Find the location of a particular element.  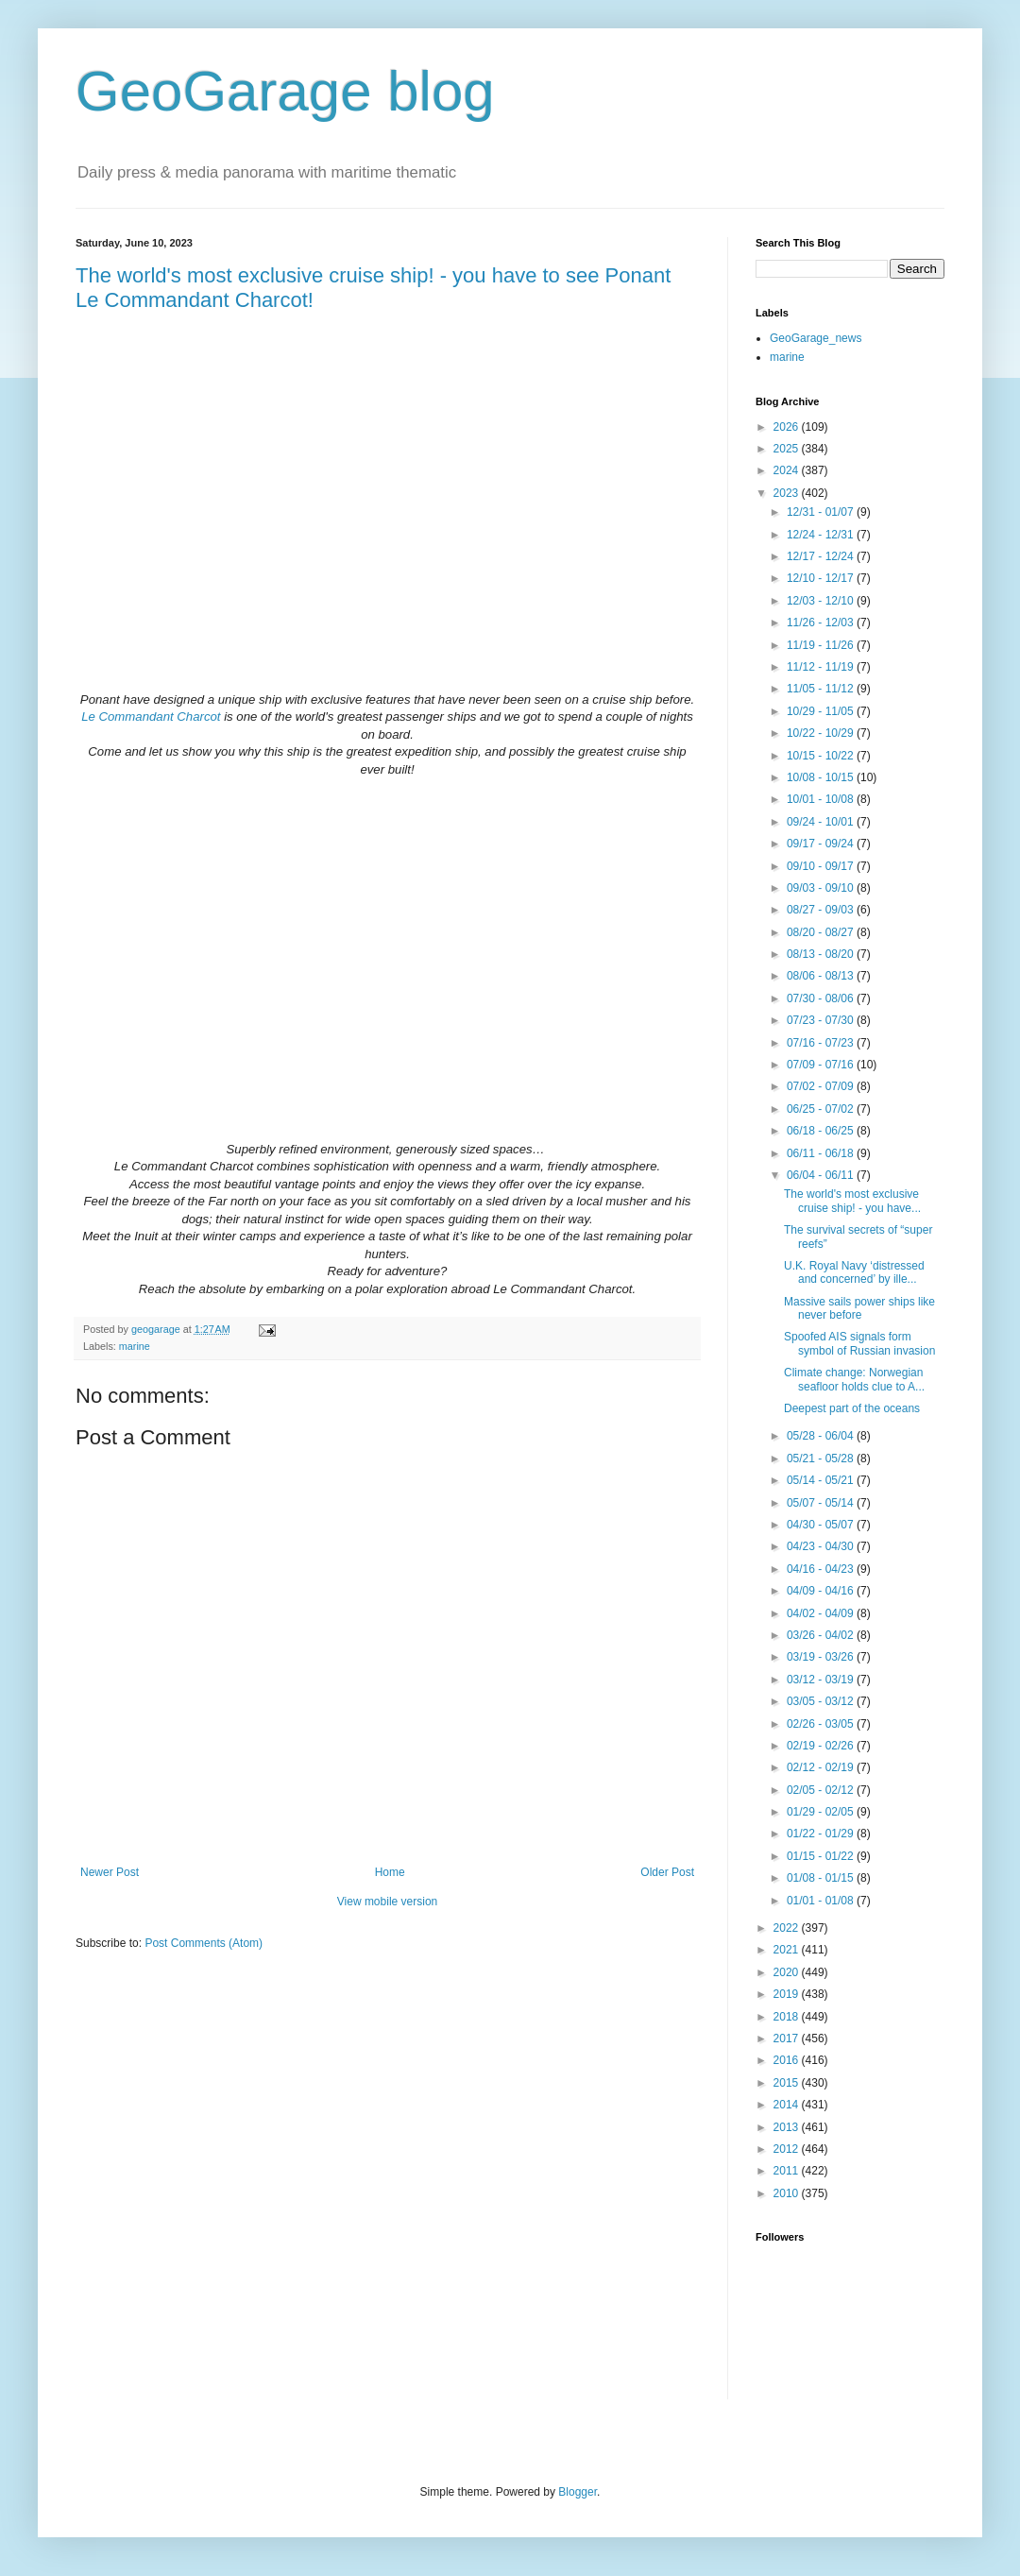

2025 is located at coordinates (788, 448).